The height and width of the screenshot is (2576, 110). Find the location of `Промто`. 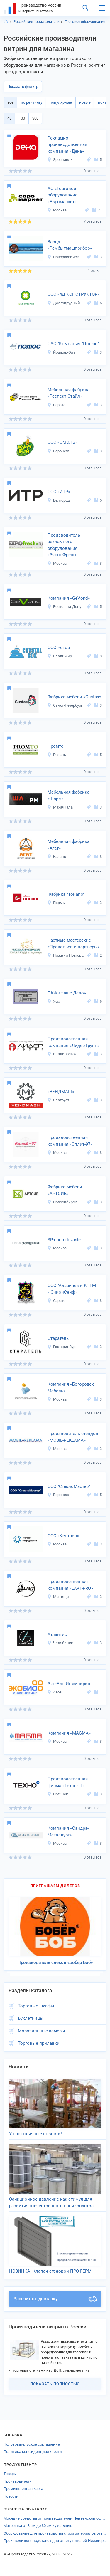

Промто is located at coordinates (56, 746).